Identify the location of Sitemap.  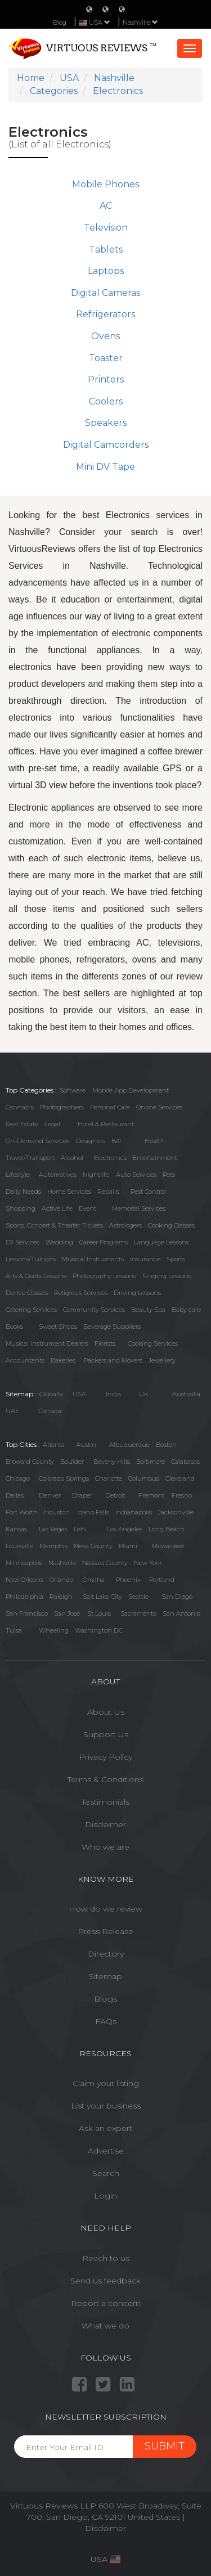
(105, 1976).